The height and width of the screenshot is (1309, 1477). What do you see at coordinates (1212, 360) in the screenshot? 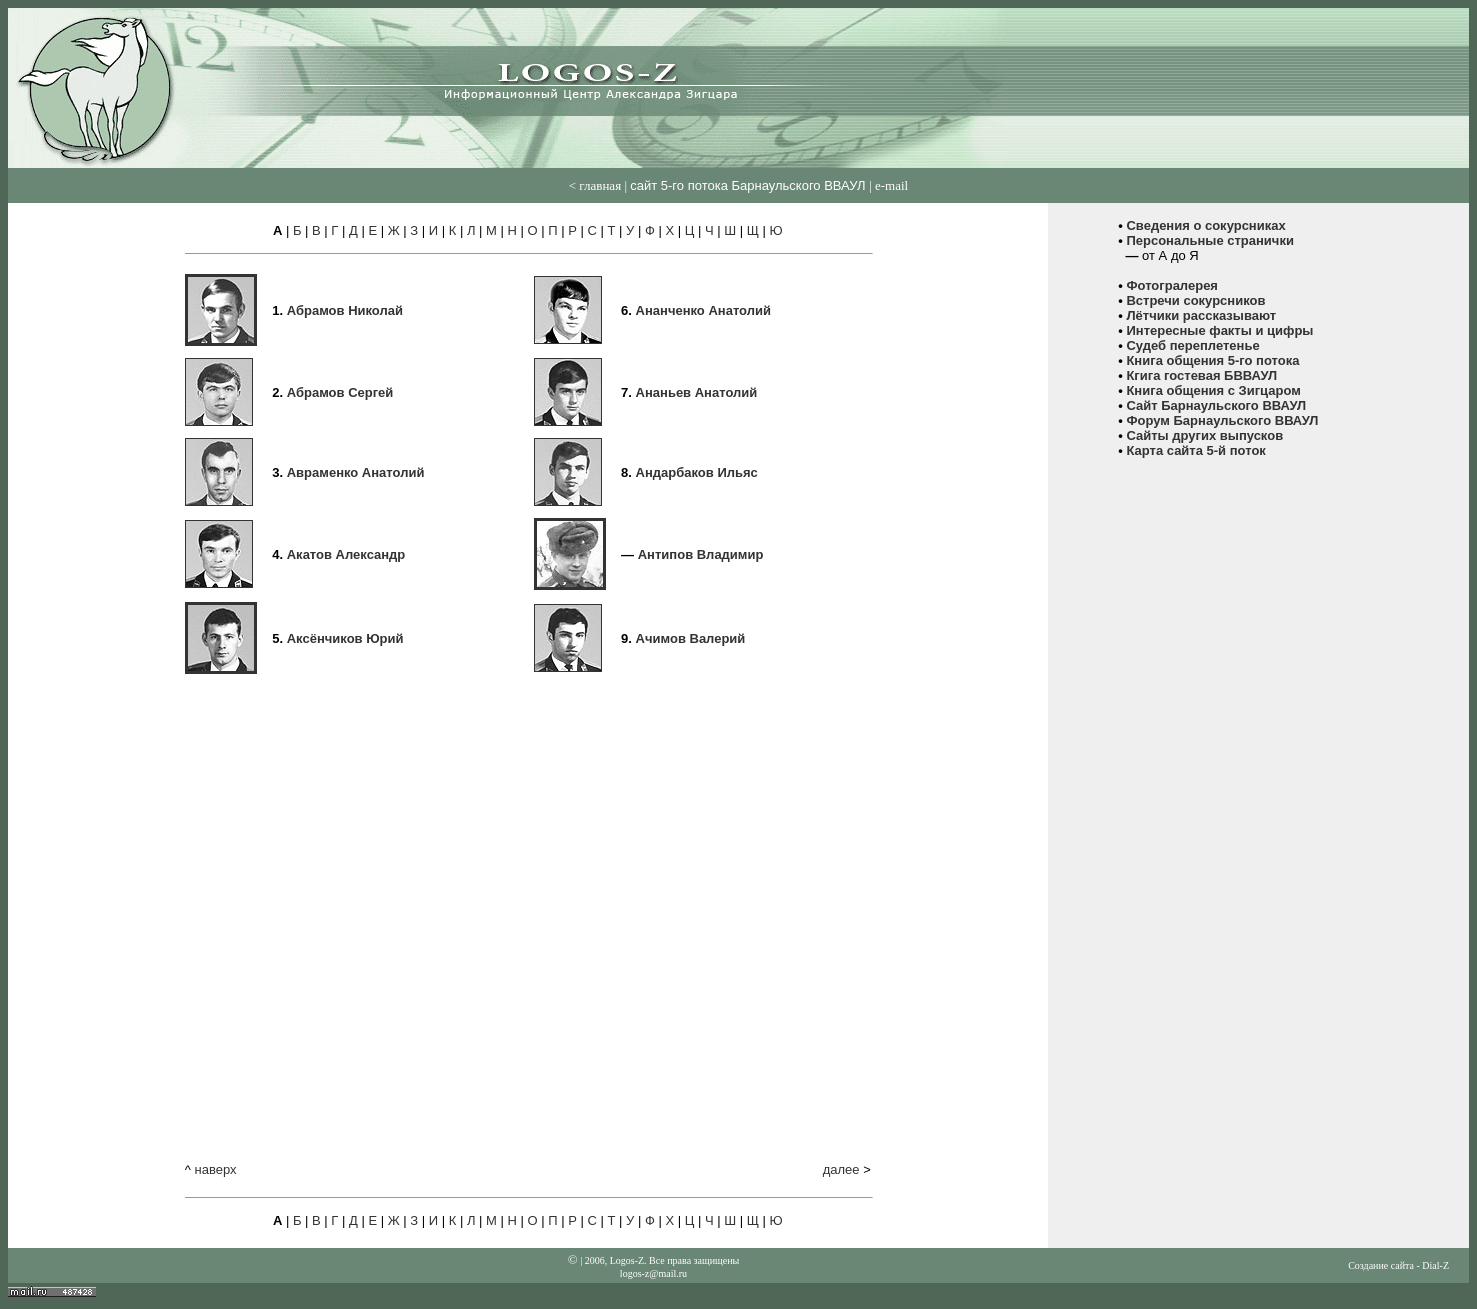
I see `Книга общения 5-го потока` at bounding box center [1212, 360].